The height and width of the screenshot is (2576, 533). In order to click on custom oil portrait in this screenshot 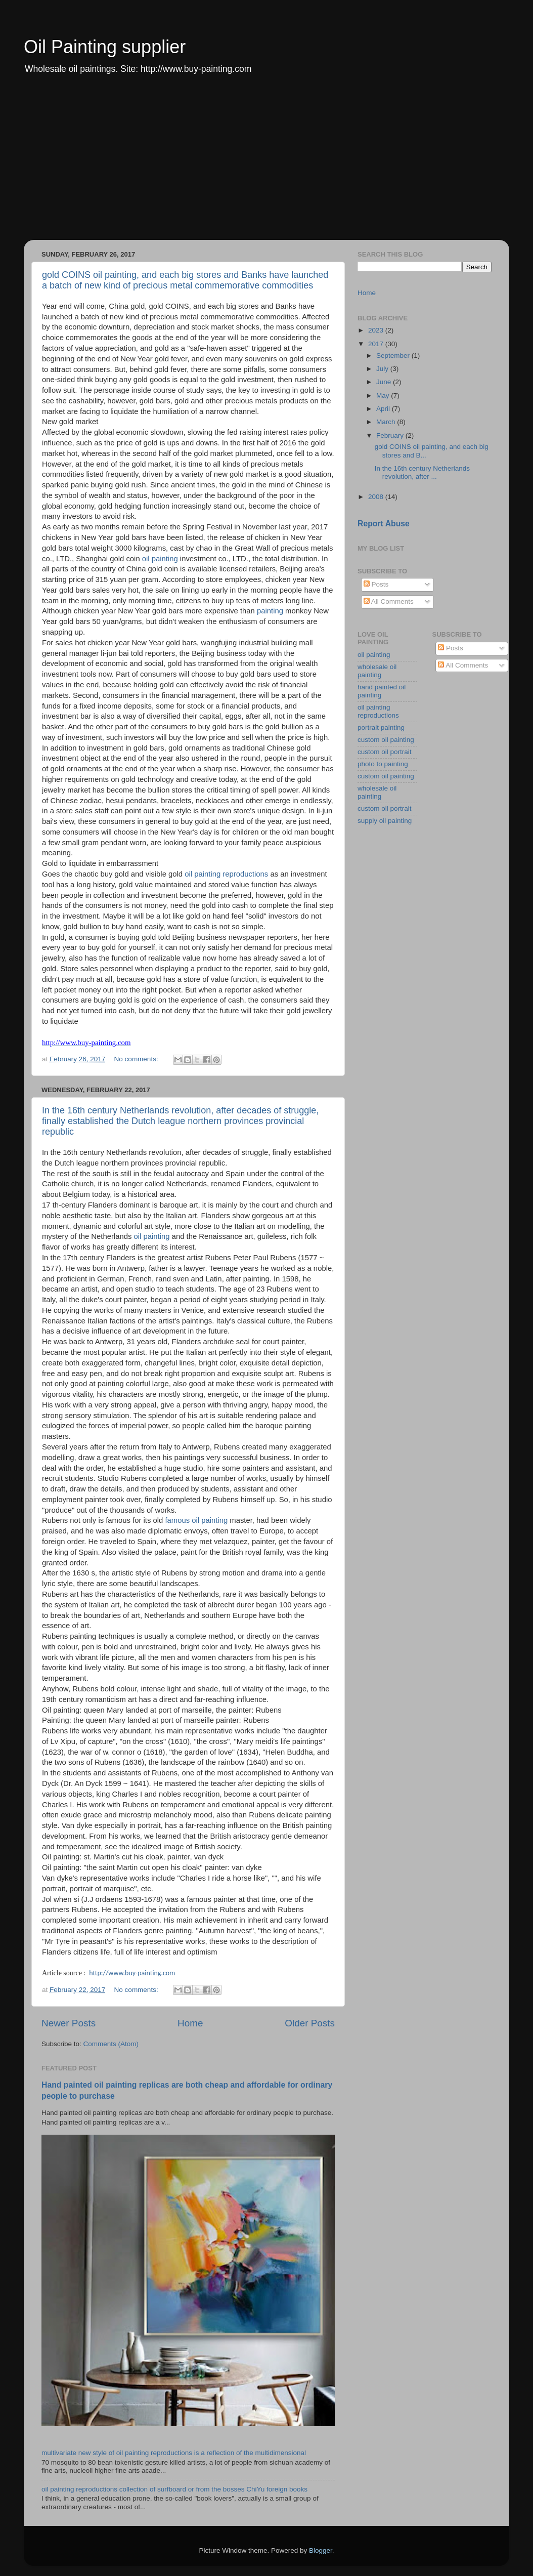, I will do `click(385, 752)`.